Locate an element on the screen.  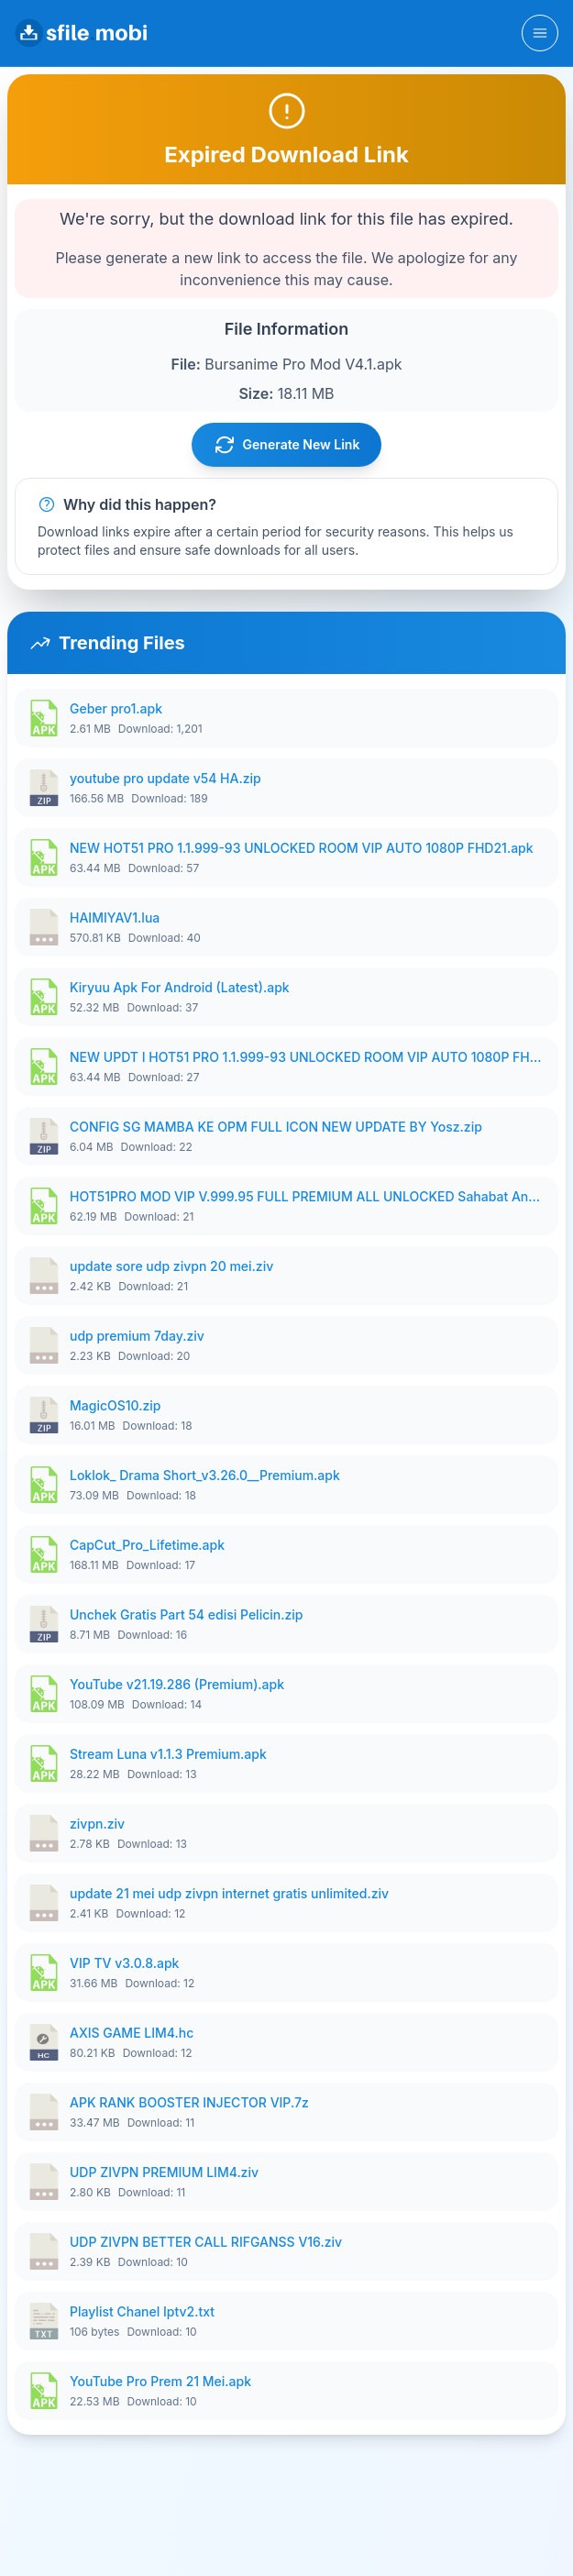
HAIMIYAV1.lua is located at coordinates (115, 917).